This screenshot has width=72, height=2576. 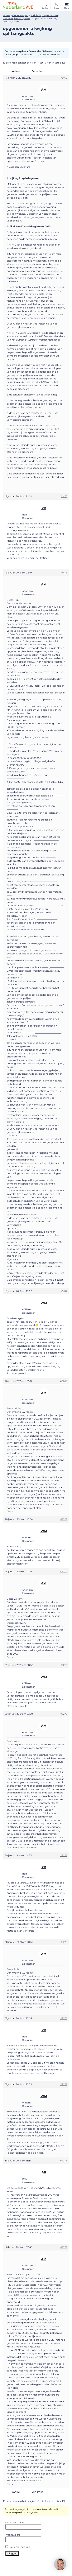 What do you see at coordinates (63, 1519) in the screenshot?
I see `#9269` at bounding box center [63, 1519].